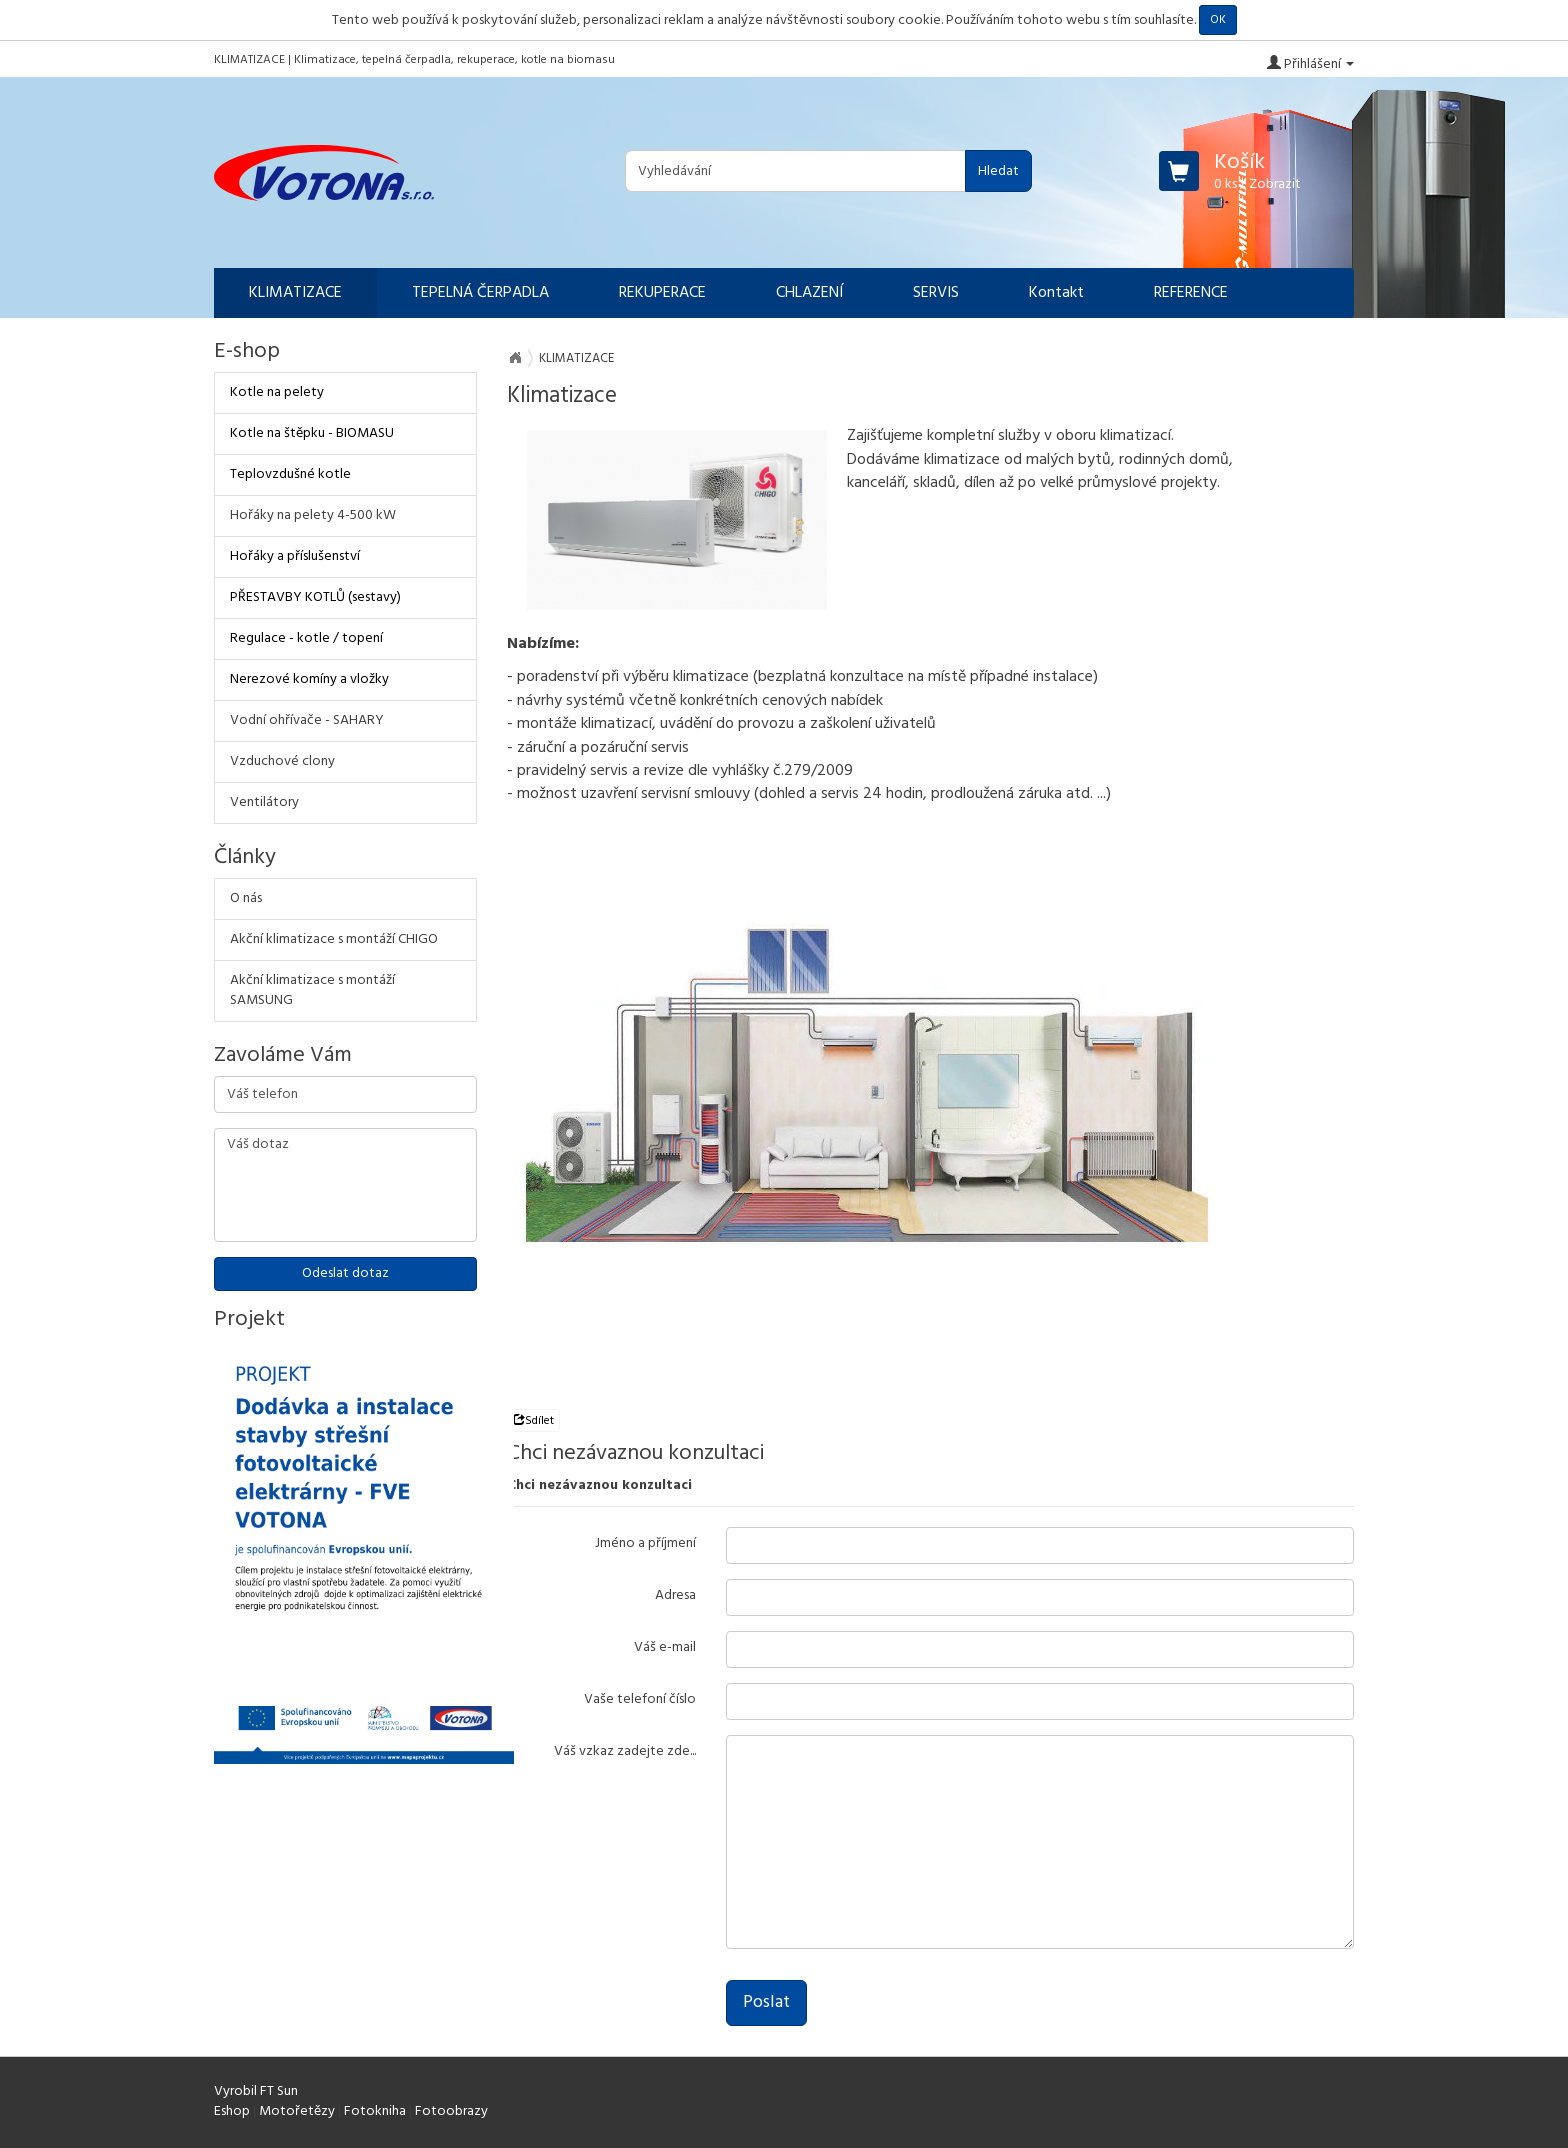  Describe the element at coordinates (309, 679) in the screenshot. I see `Nerezové komíny a vložky` at that location.